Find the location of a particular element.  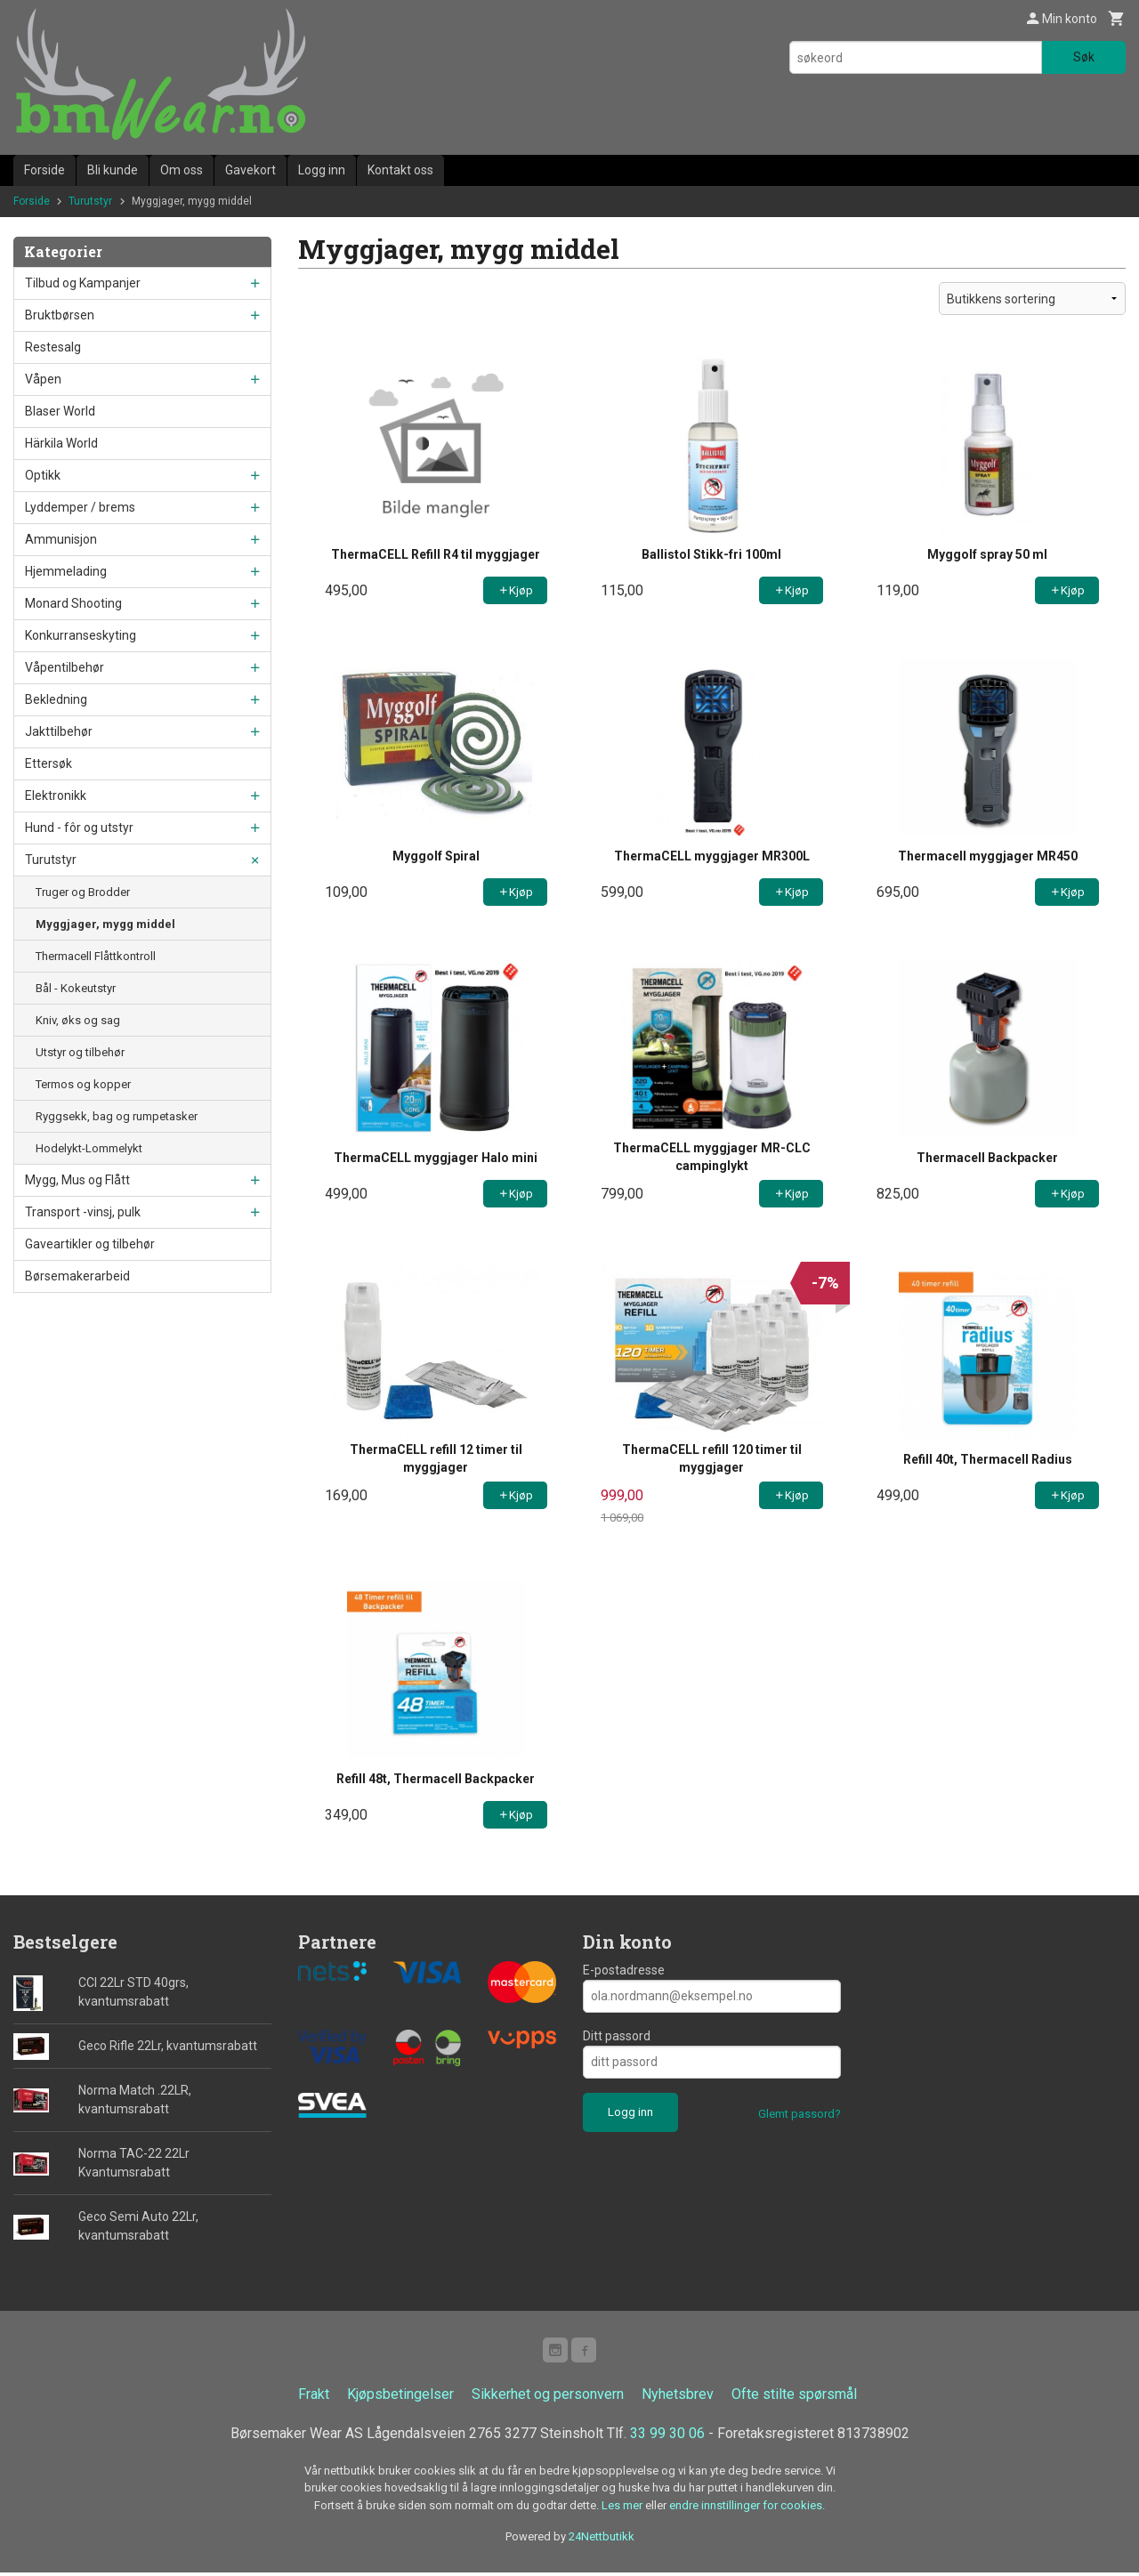

Härkila World is located at coordinates (61, 443).